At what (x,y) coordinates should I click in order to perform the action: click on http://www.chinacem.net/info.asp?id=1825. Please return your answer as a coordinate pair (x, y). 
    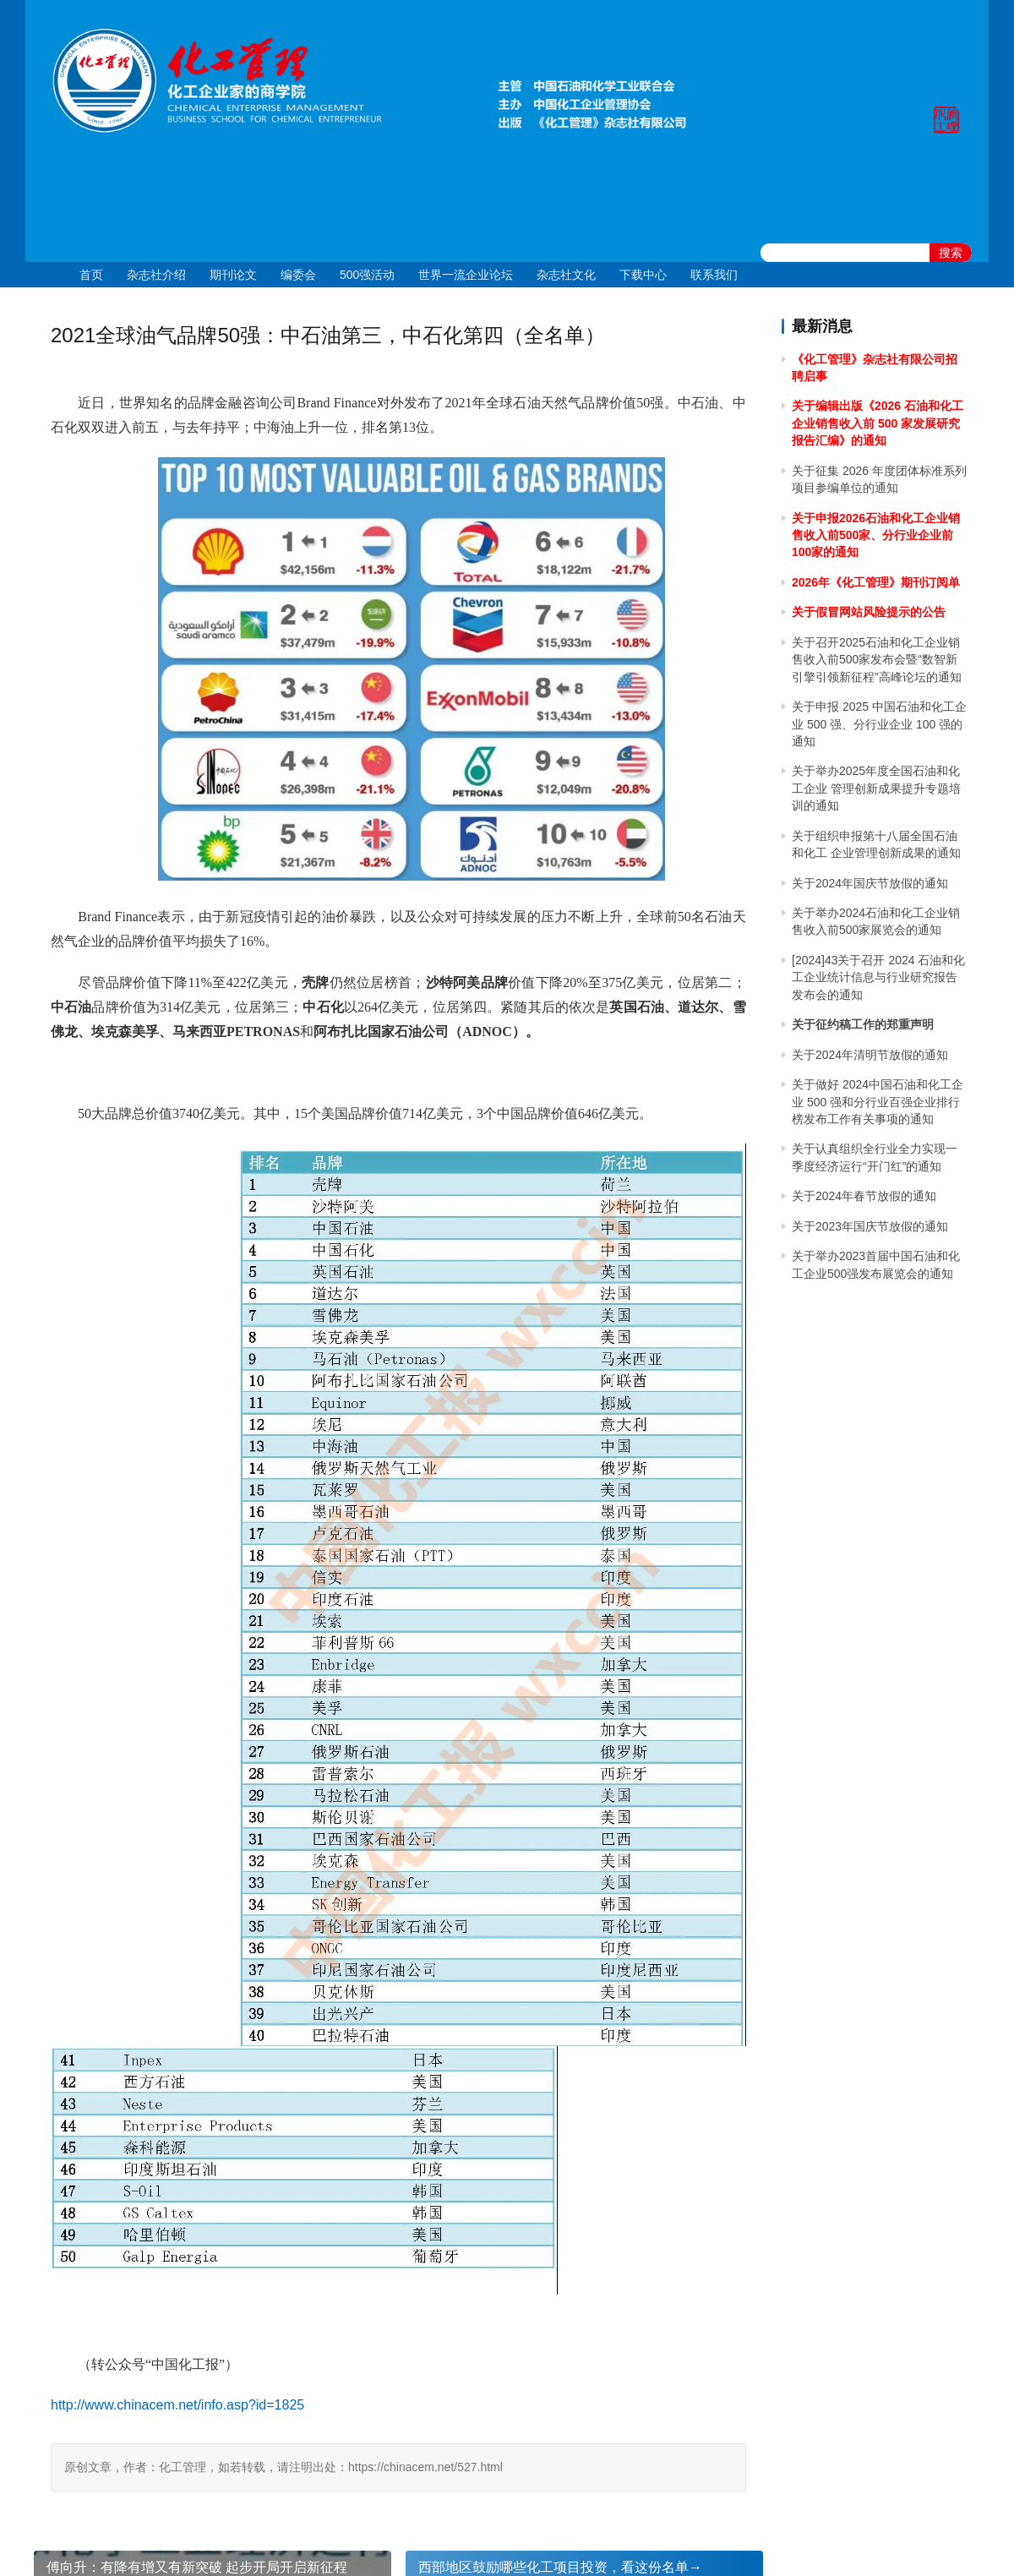
    Looking at the image, I should click on (177, 2405).